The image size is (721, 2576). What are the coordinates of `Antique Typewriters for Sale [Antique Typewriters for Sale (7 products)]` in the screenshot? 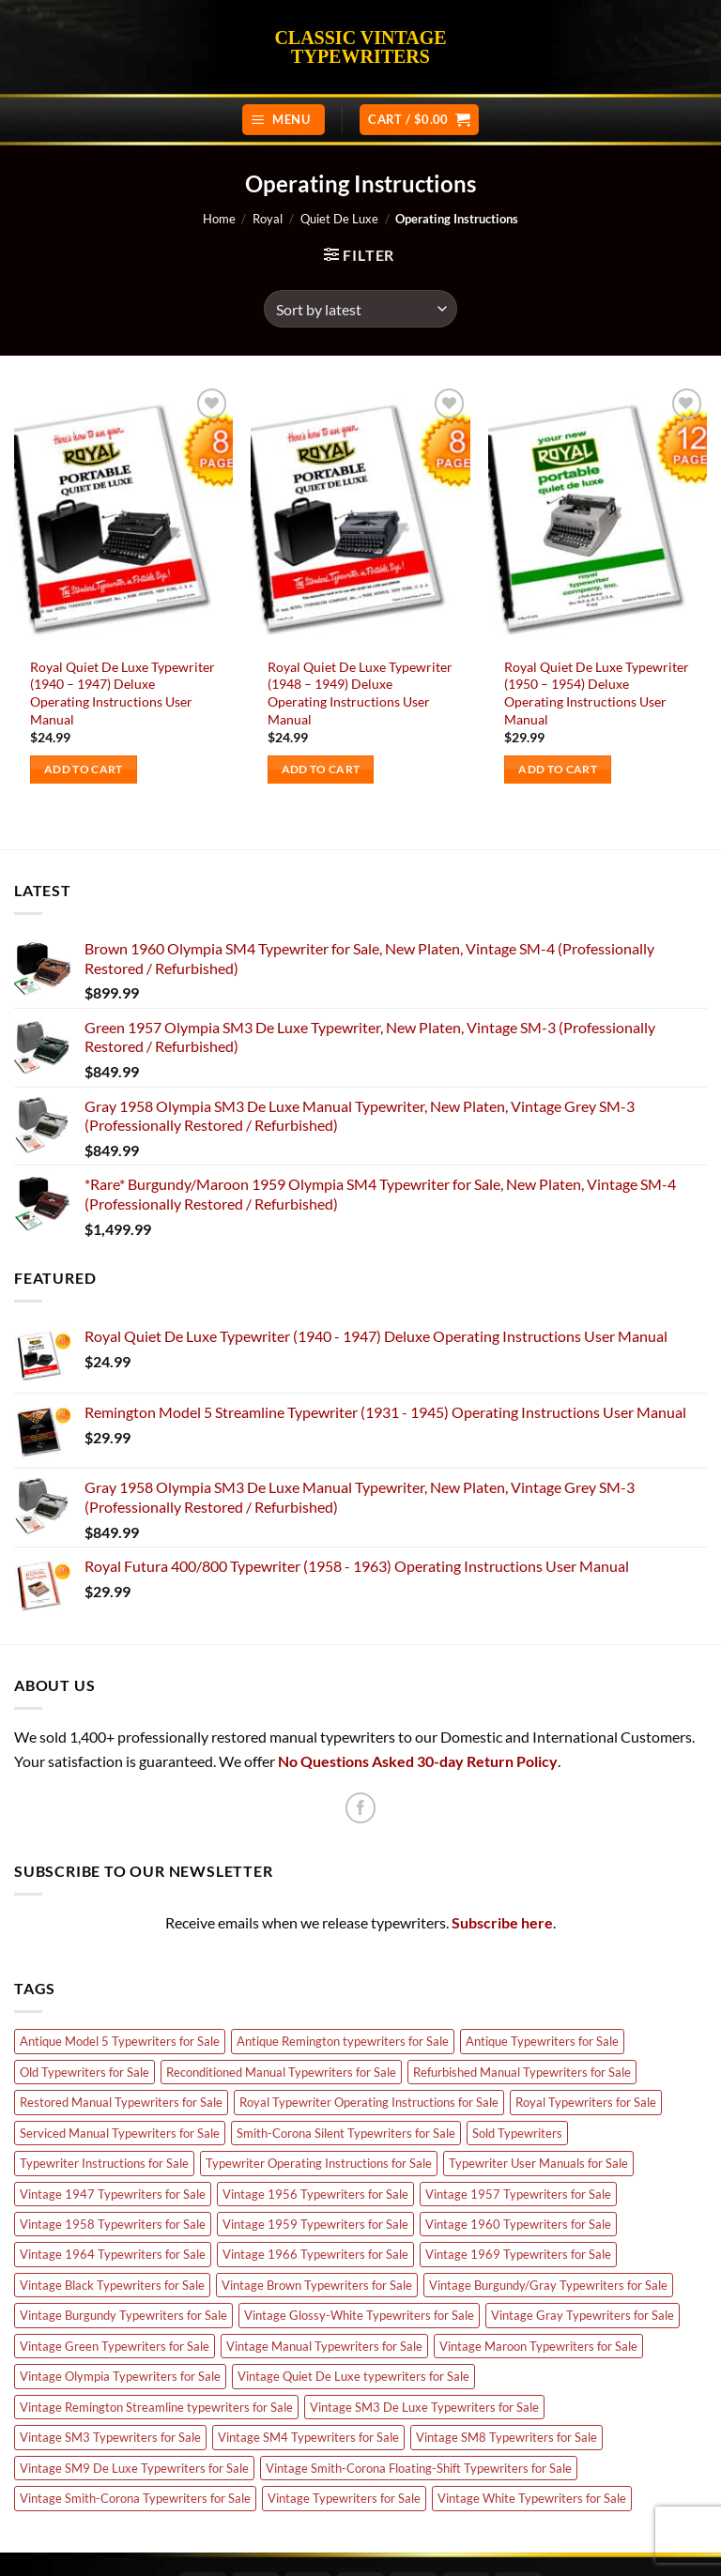 It's located at (542, 2041).